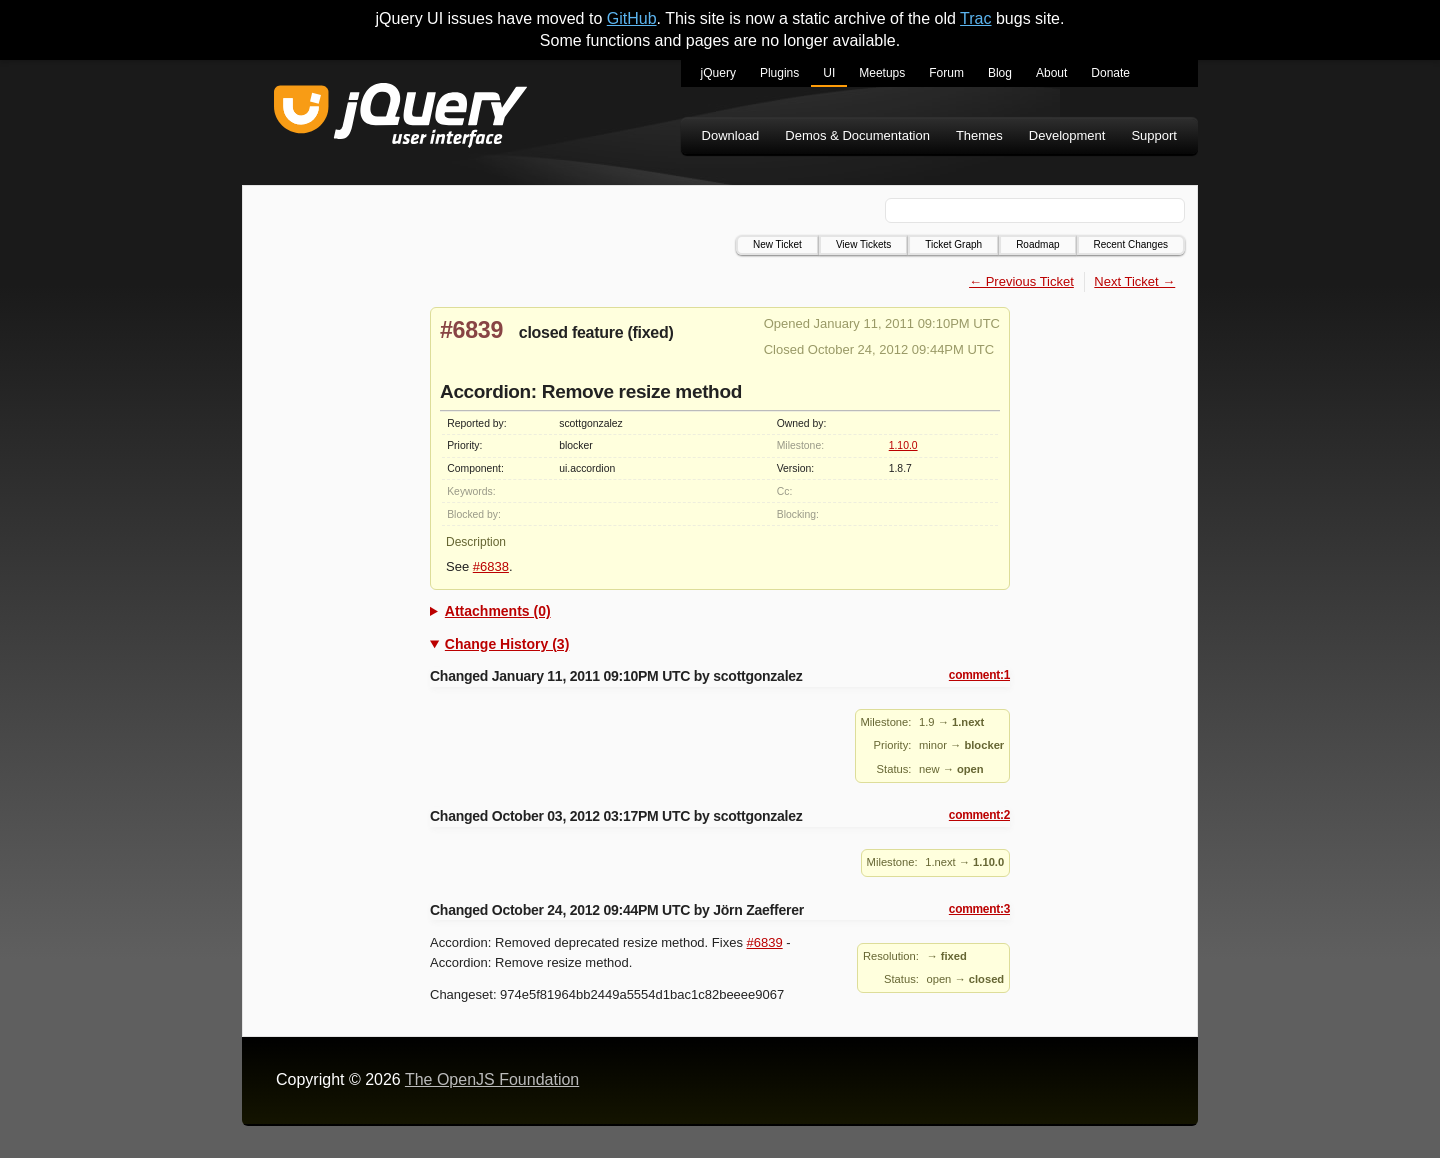 The image size is (1440, 1158). What do you see at coordinates (903, 445) in the screenshot?
I see `1.10.0` at bounding box center [903, 445].